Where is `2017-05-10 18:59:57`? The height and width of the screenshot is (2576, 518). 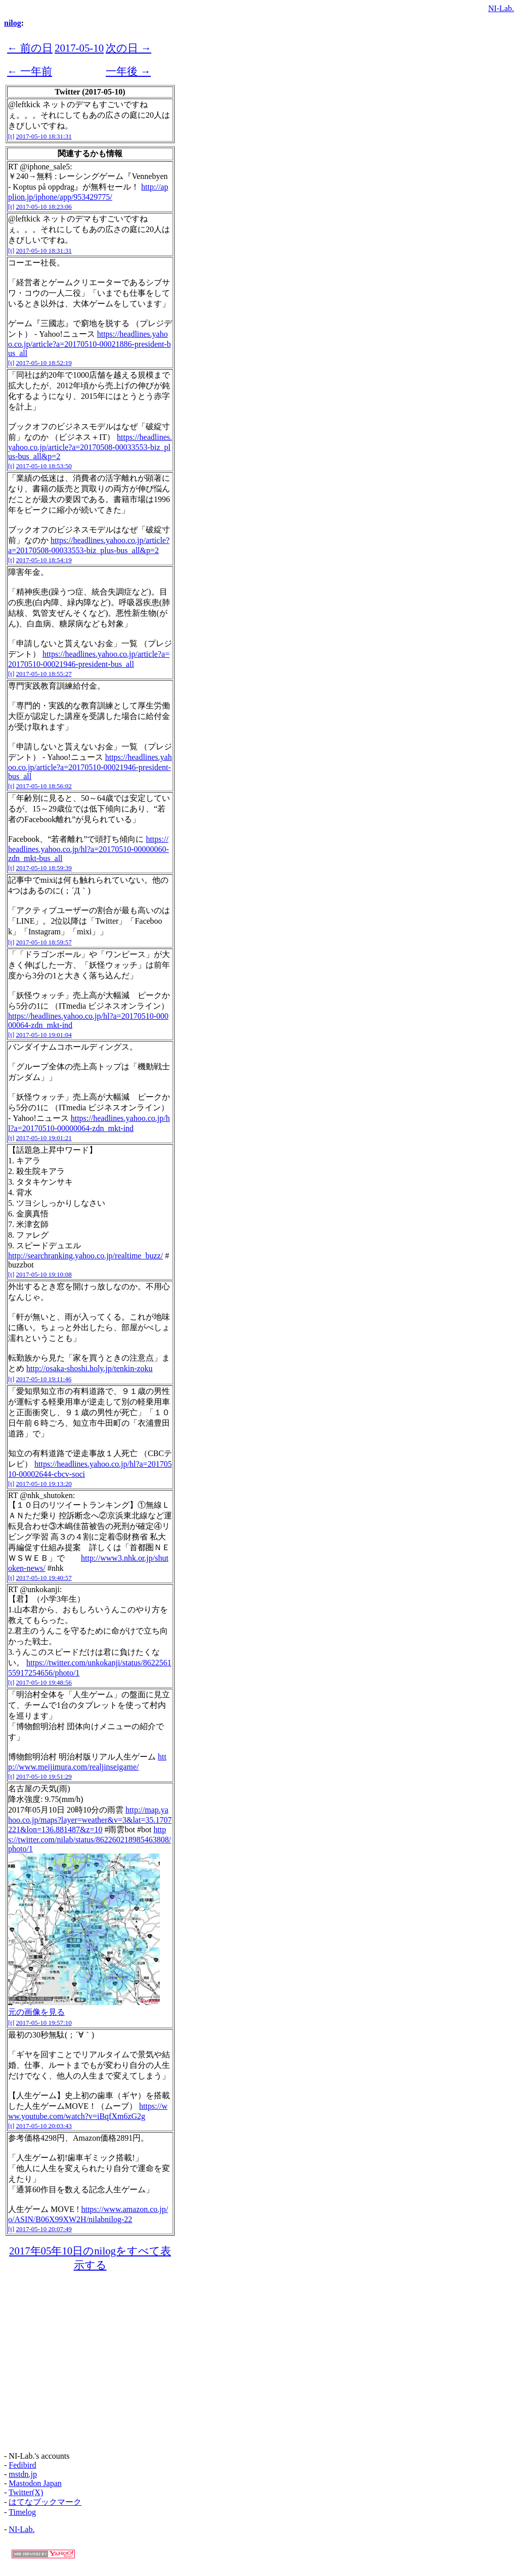
2017-05-10 18:59:57 is located at coordinates (44, 942).